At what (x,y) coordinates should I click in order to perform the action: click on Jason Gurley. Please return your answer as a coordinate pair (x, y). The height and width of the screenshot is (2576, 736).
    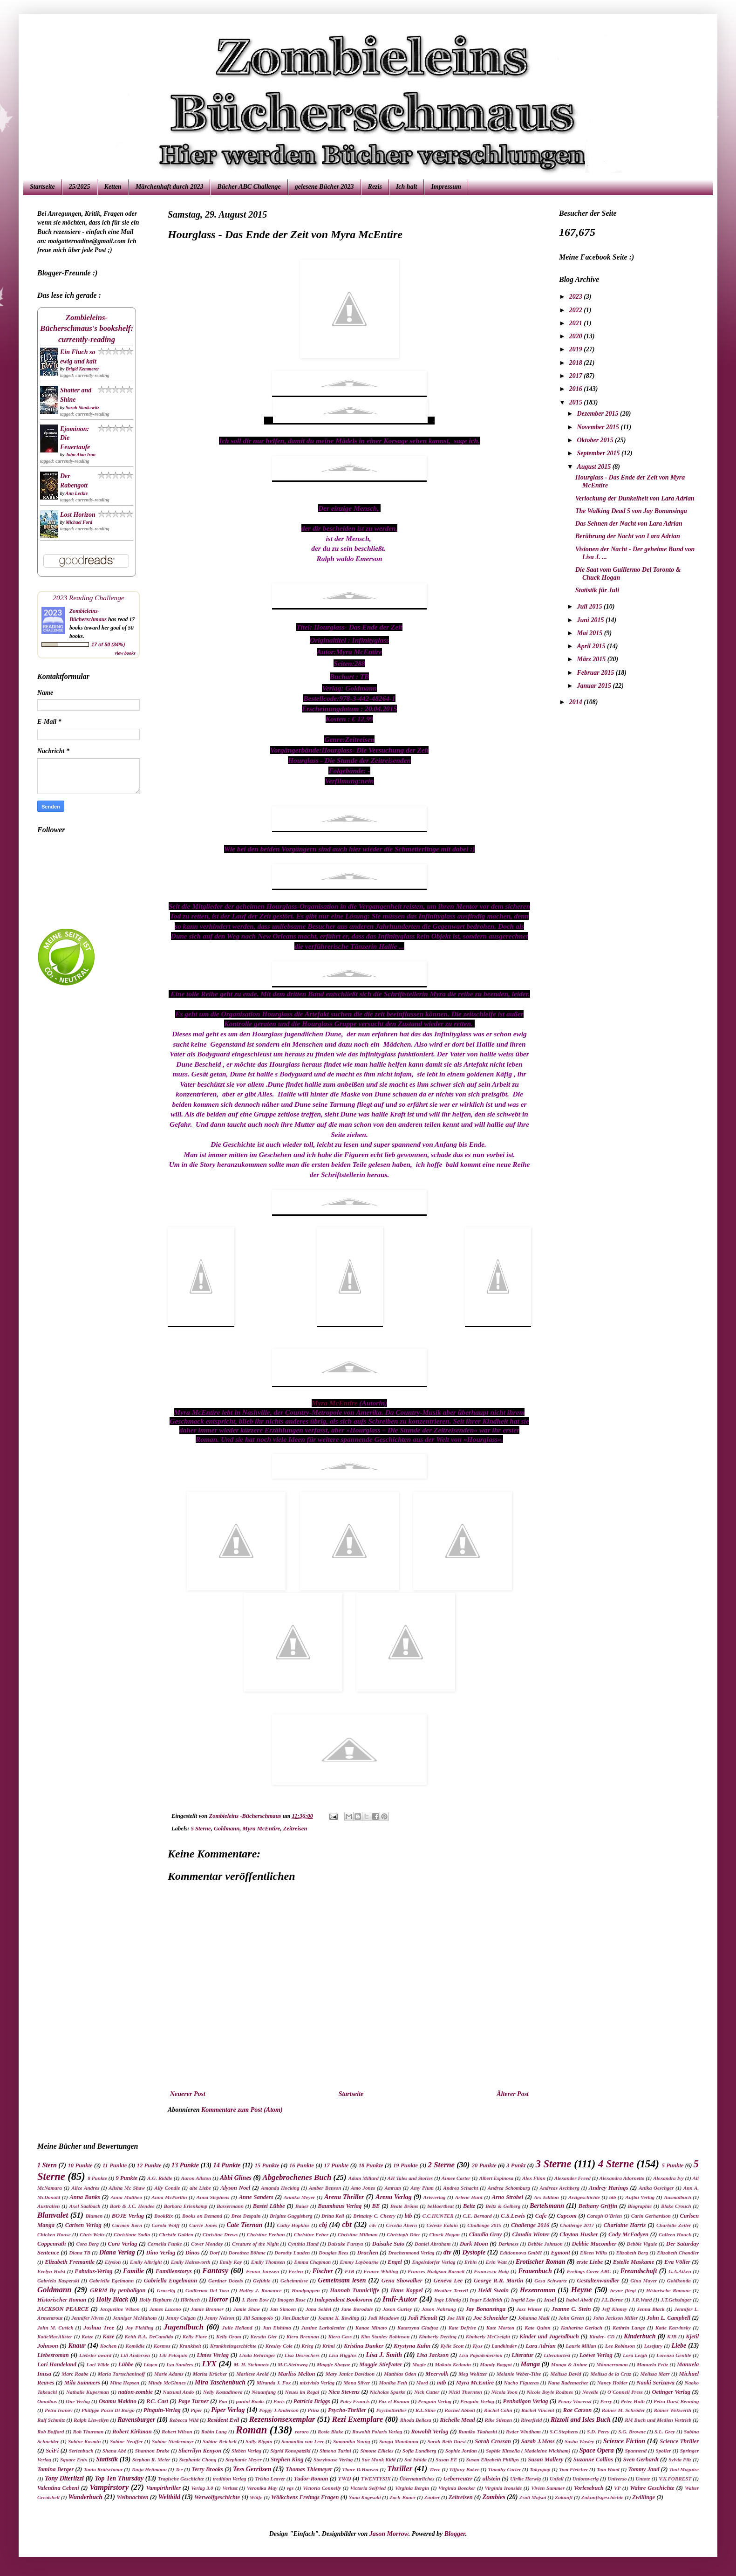
    Looking at the image, I should click on (397, 2309).